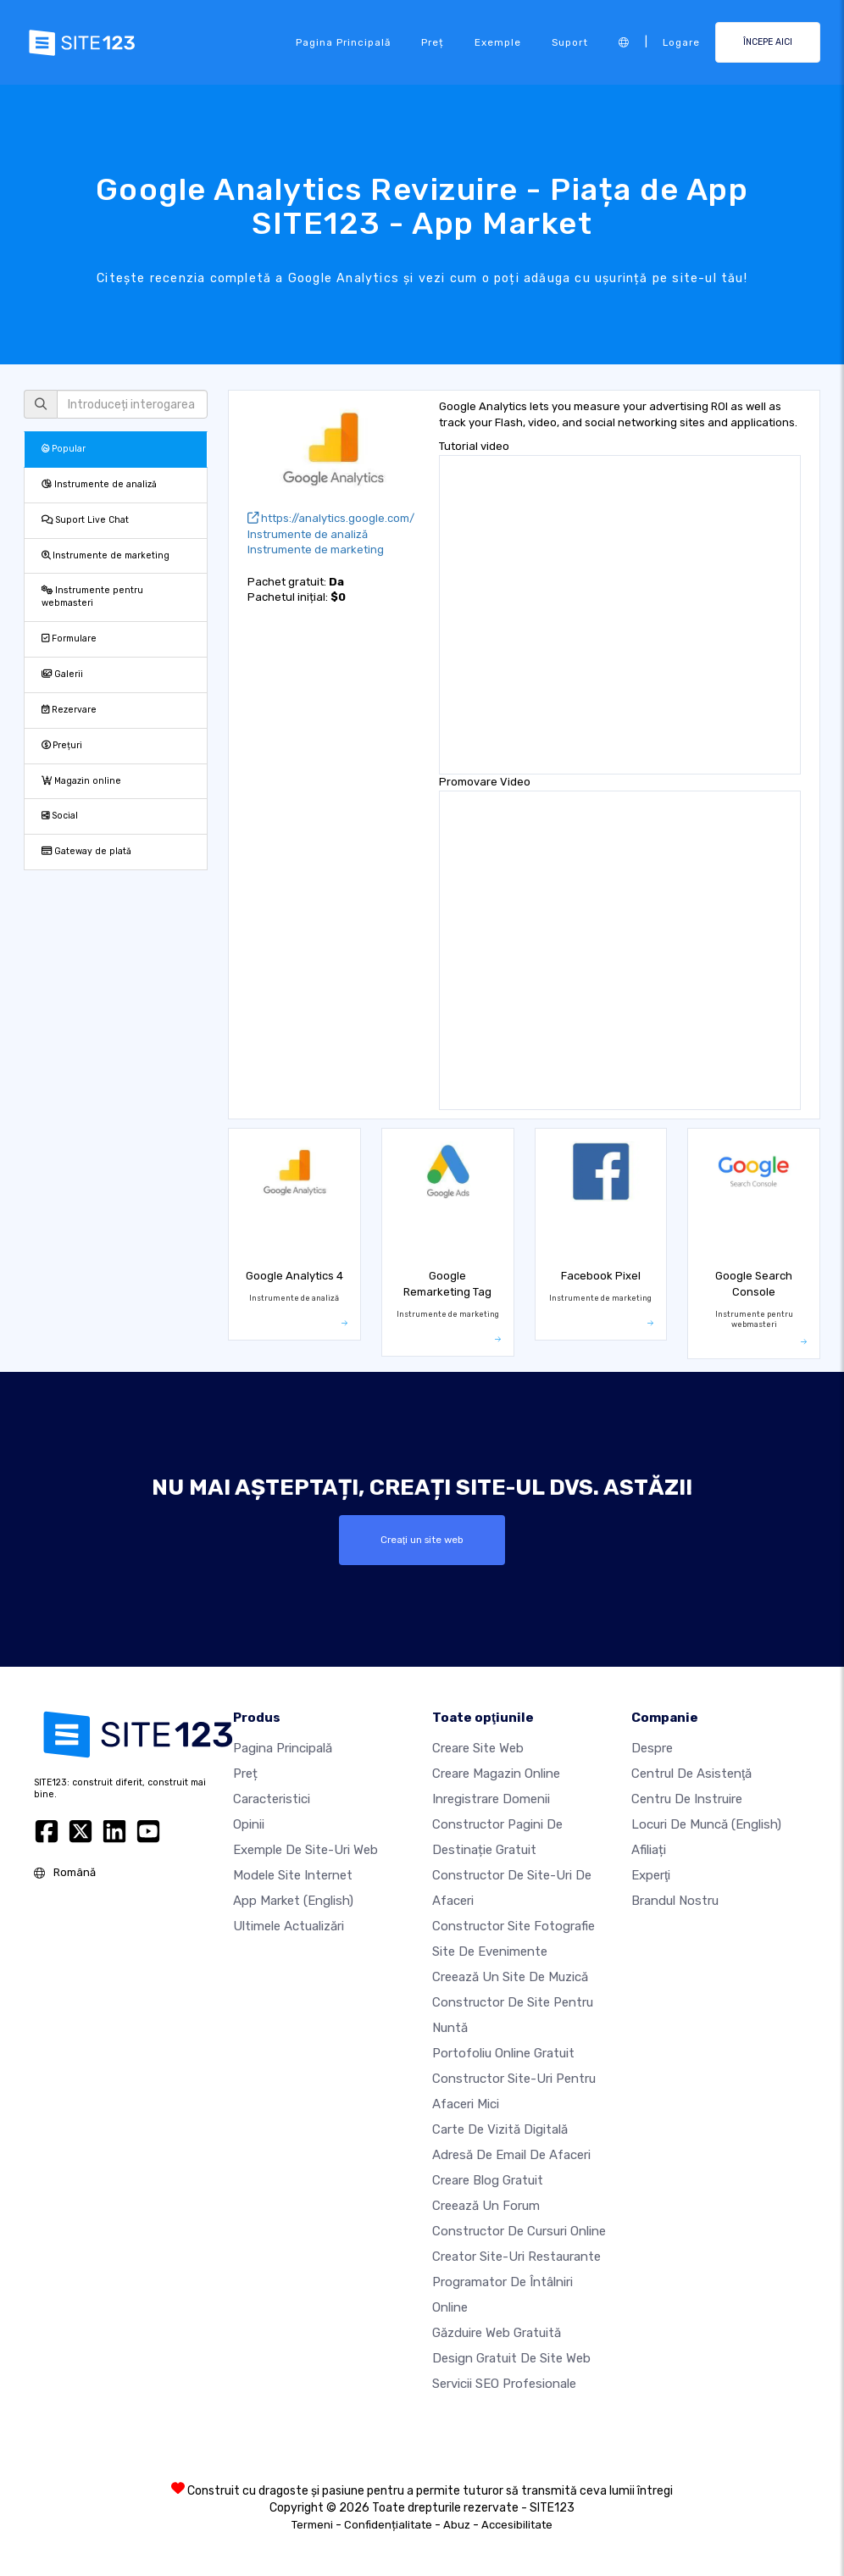  I want to click on Popular, so click(64, 448).